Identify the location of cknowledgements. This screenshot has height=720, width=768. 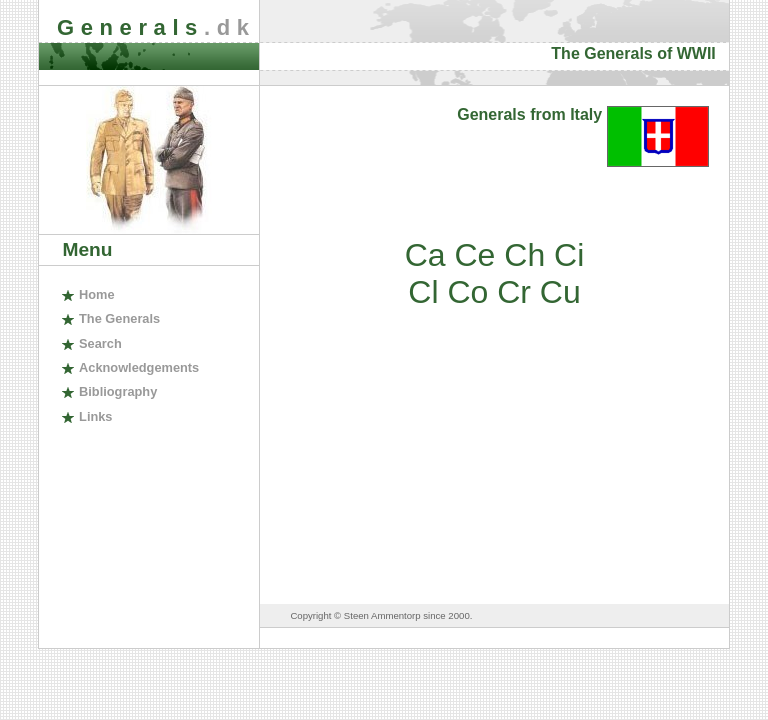
(139, 367).